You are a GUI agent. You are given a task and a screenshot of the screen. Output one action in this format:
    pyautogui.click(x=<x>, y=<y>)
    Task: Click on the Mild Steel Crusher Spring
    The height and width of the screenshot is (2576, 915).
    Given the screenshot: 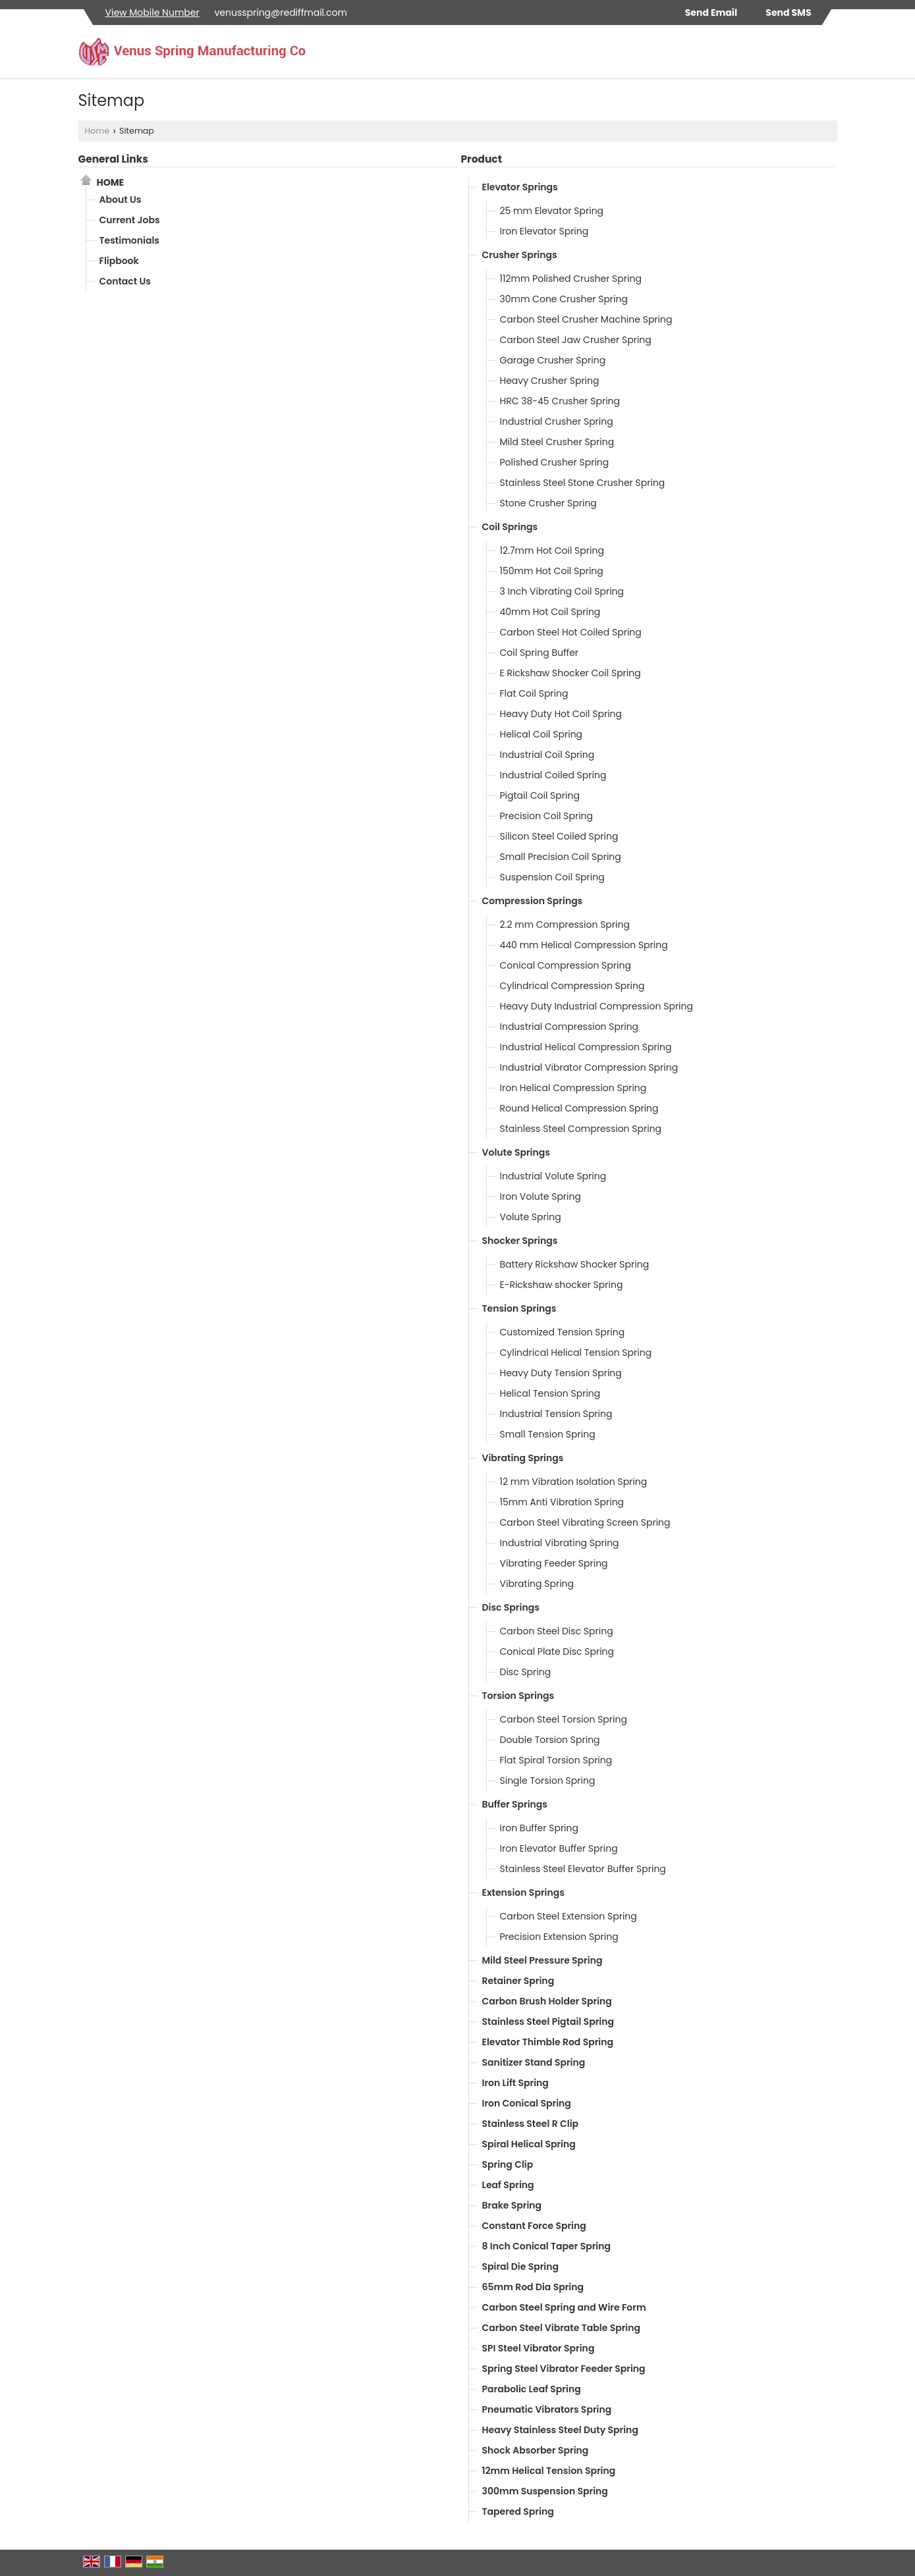 What is the action you would take?
    pyautogui.click(x=557, y=441)
    